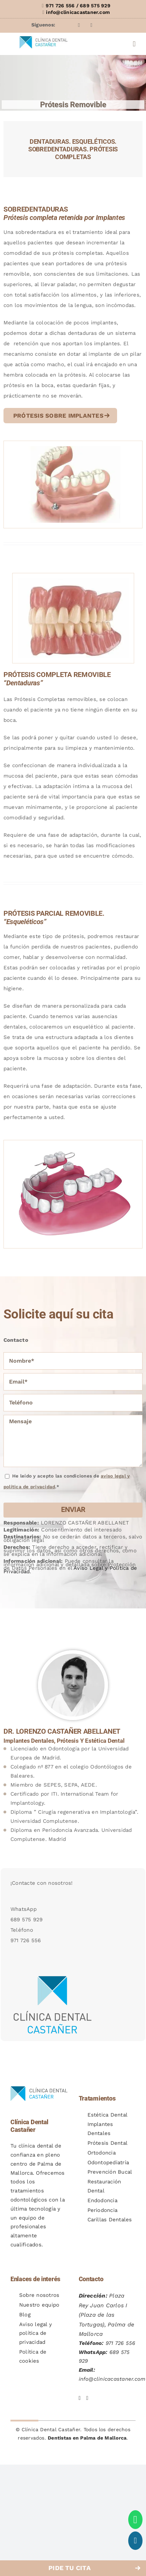 The width and height of the screenshot is (146, 2576). What do you see at coordinates (134, 44) in the screenshot?
I see `[Alternar menú móvil]` at bounding box center [134, 44].